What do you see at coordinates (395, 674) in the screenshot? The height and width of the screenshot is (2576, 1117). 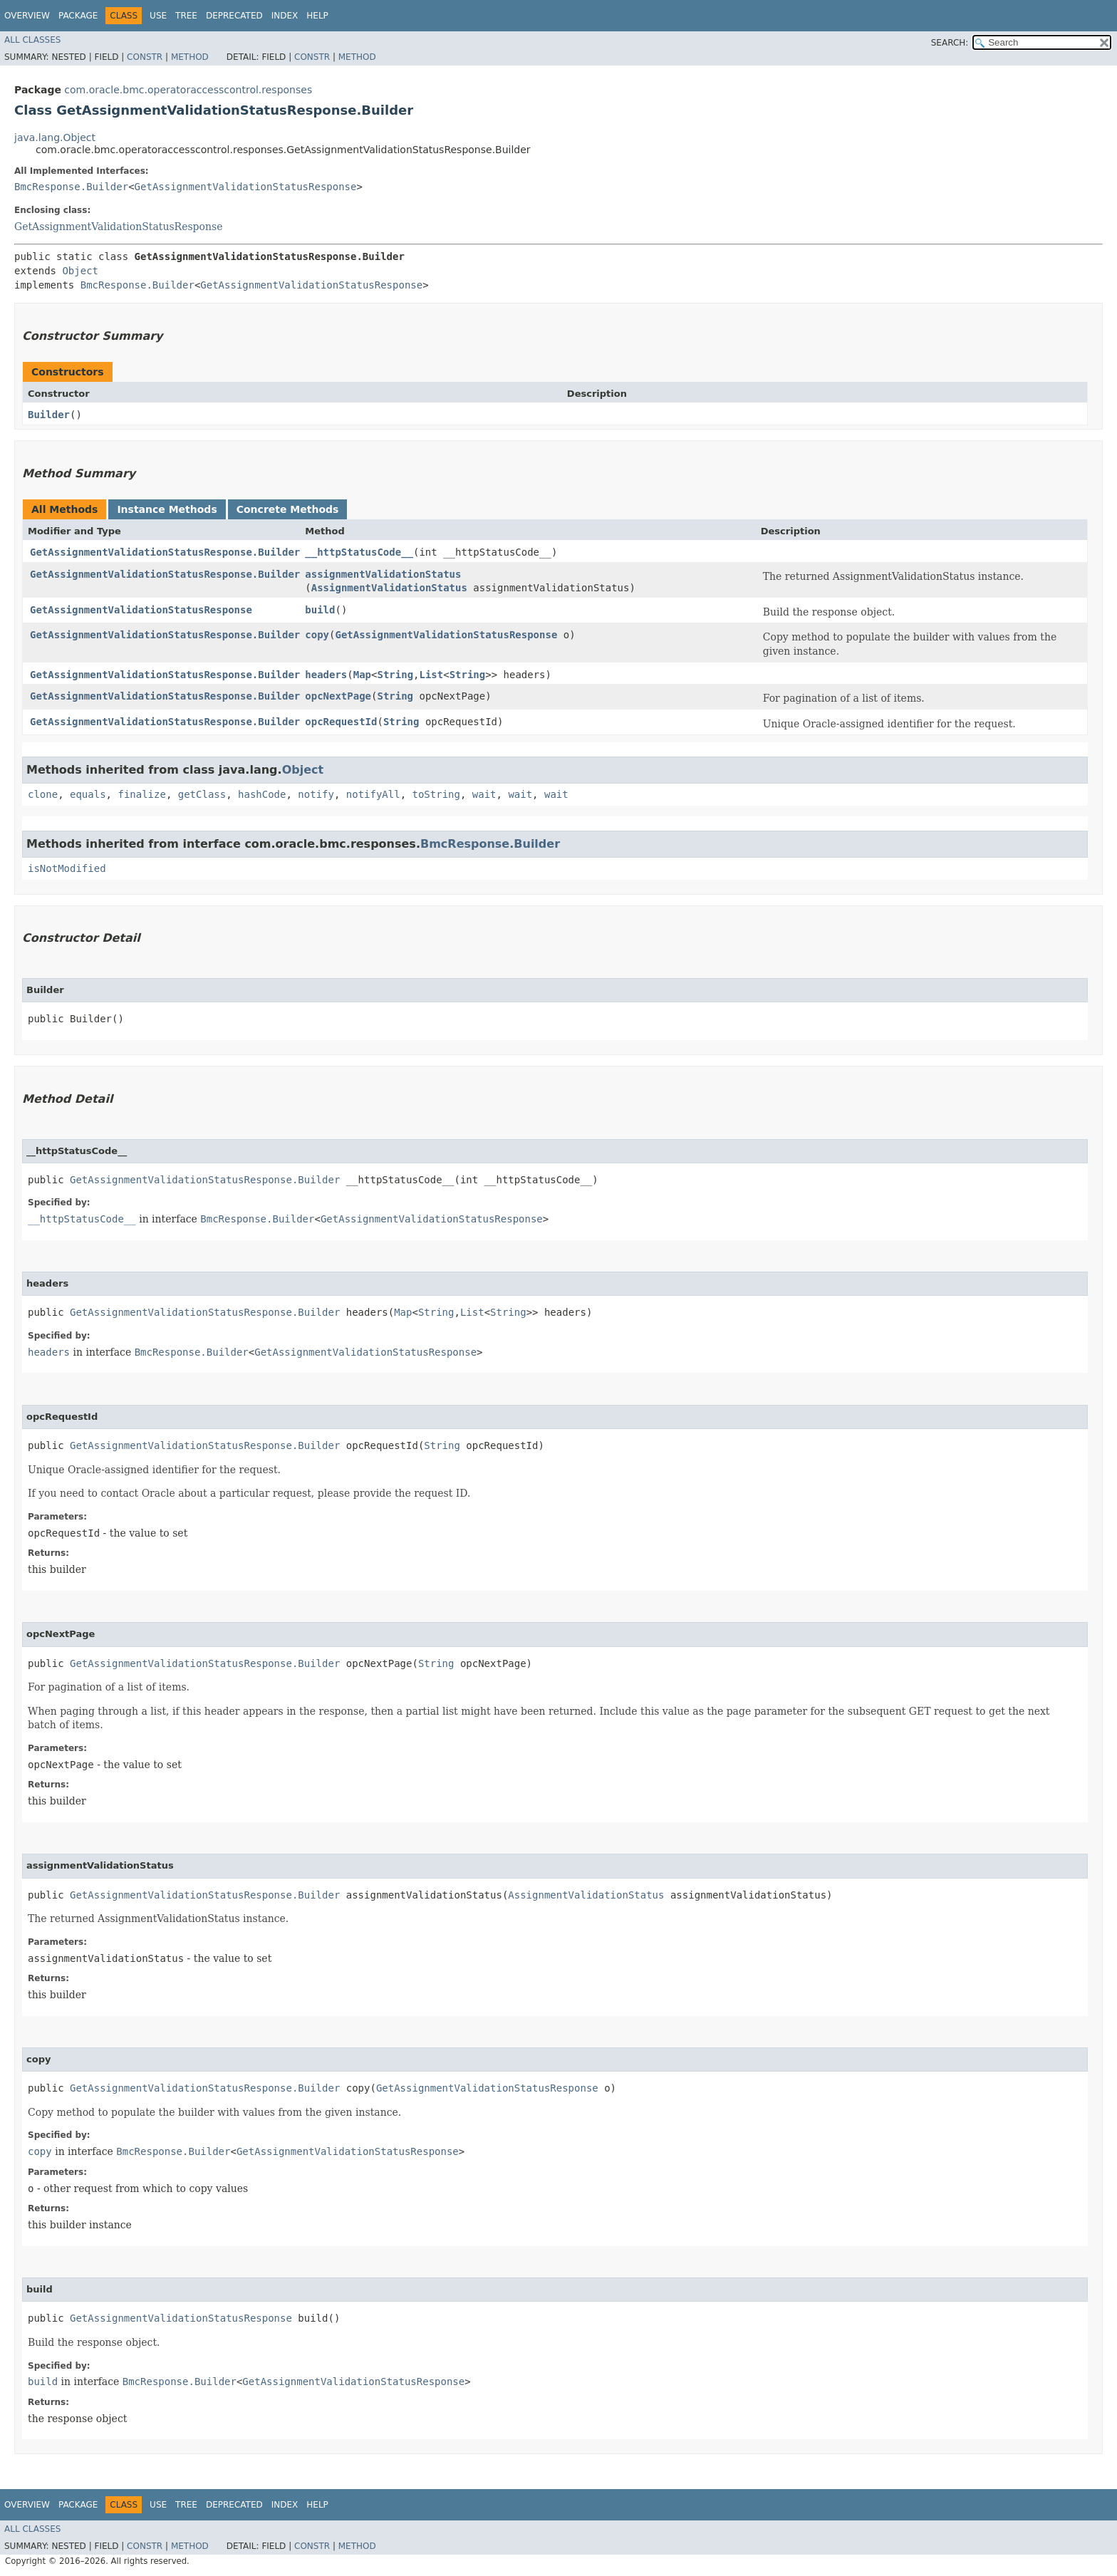 I see `String` at bounding box center [395, 674].